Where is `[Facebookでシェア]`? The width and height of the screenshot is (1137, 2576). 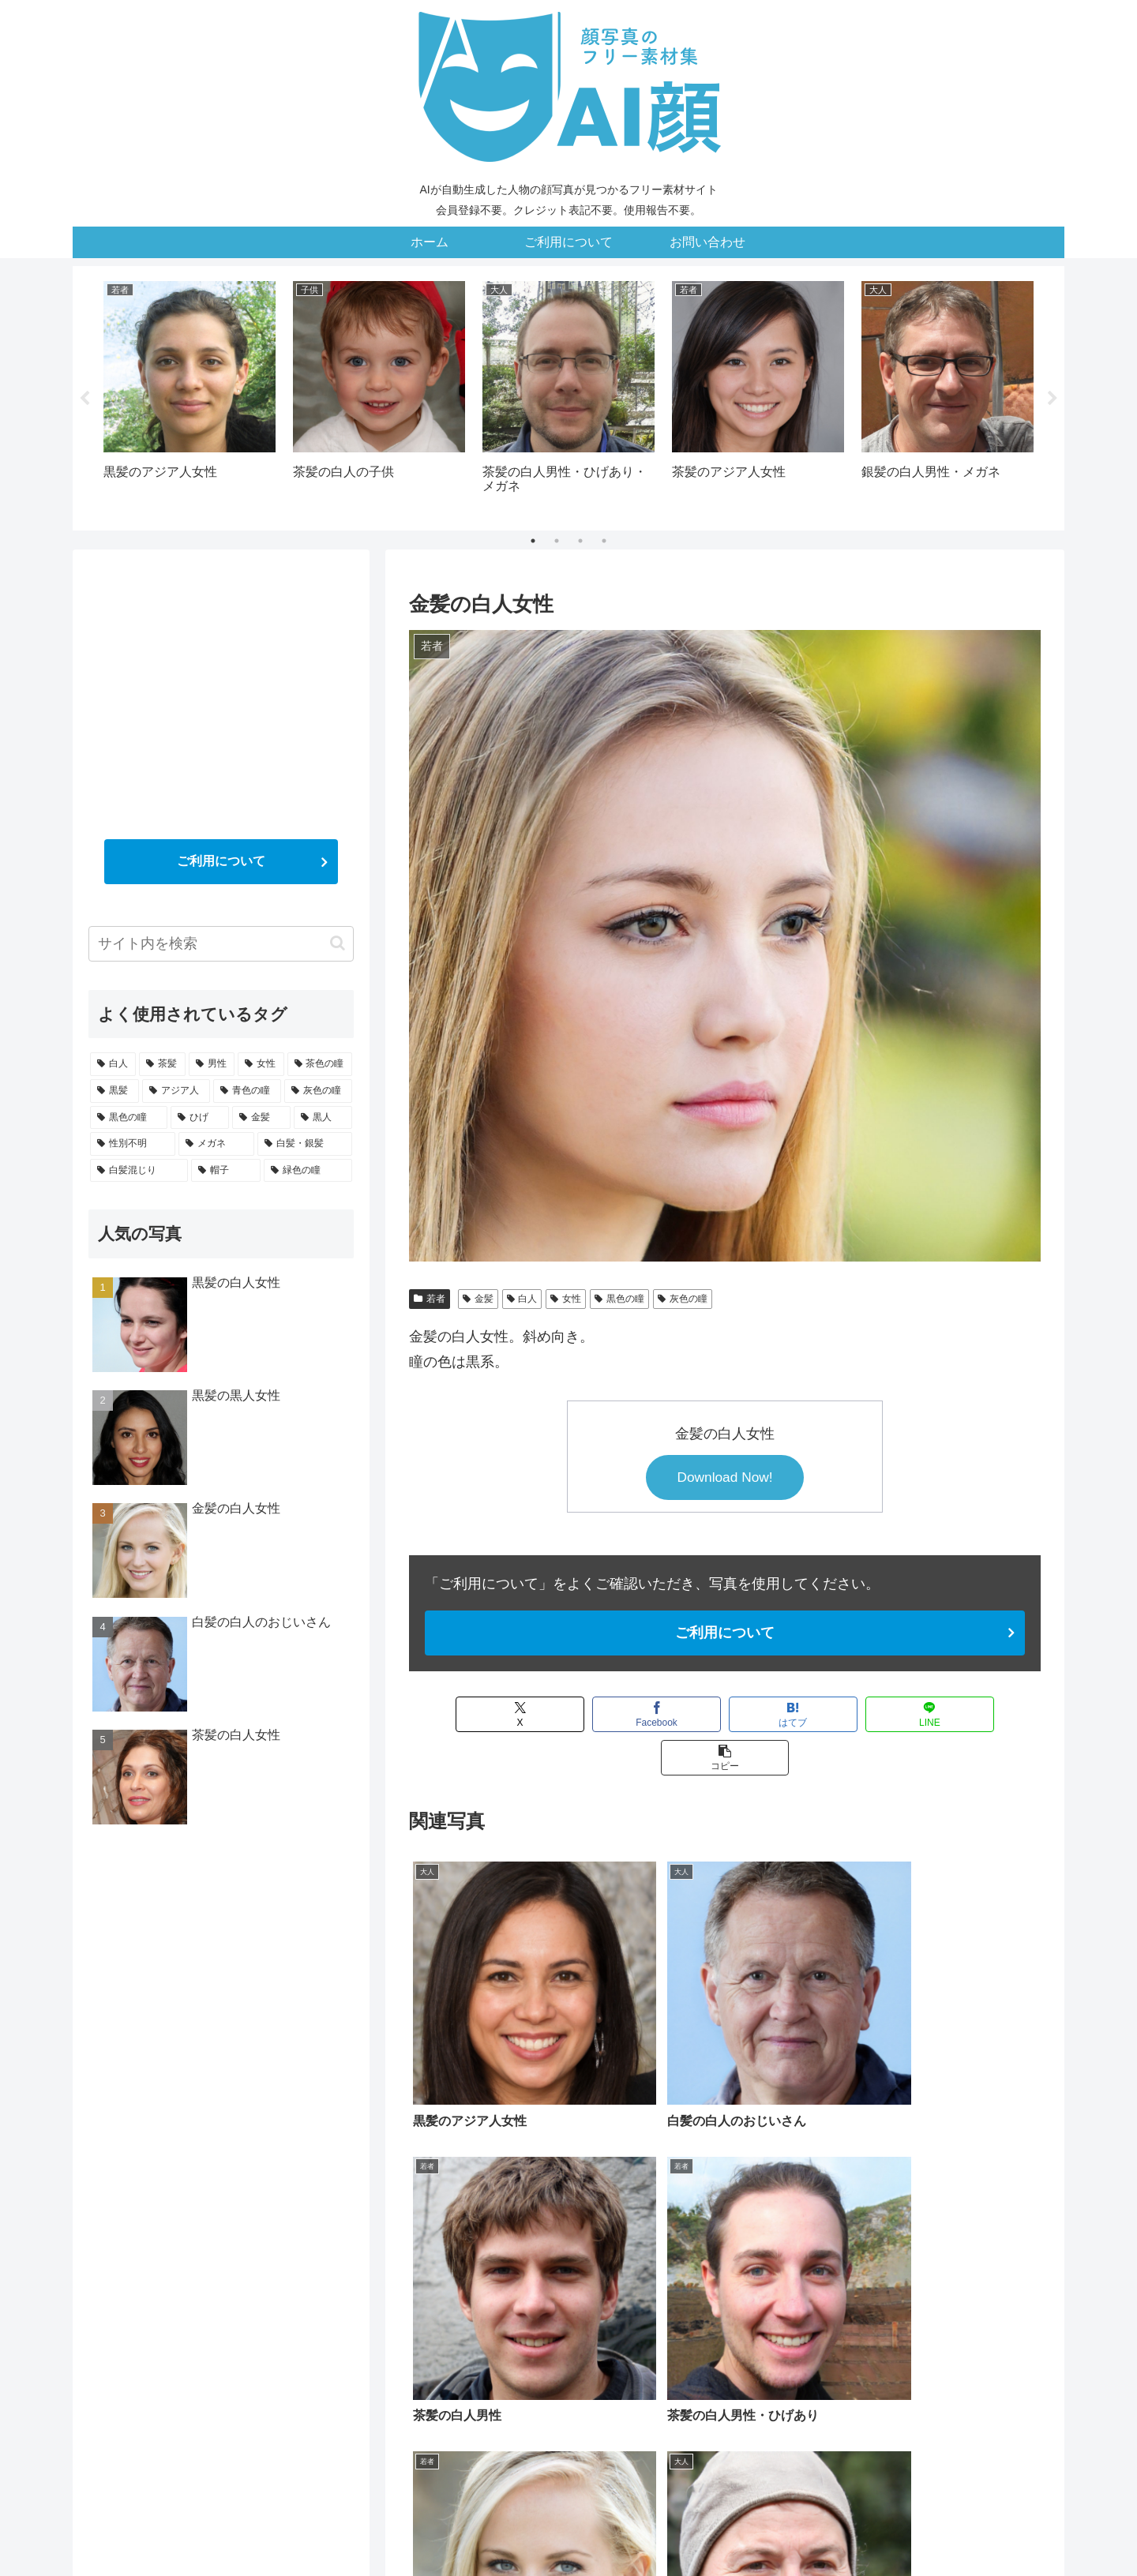
[Facebookでシェア] is located at coordinates (597, 1715).